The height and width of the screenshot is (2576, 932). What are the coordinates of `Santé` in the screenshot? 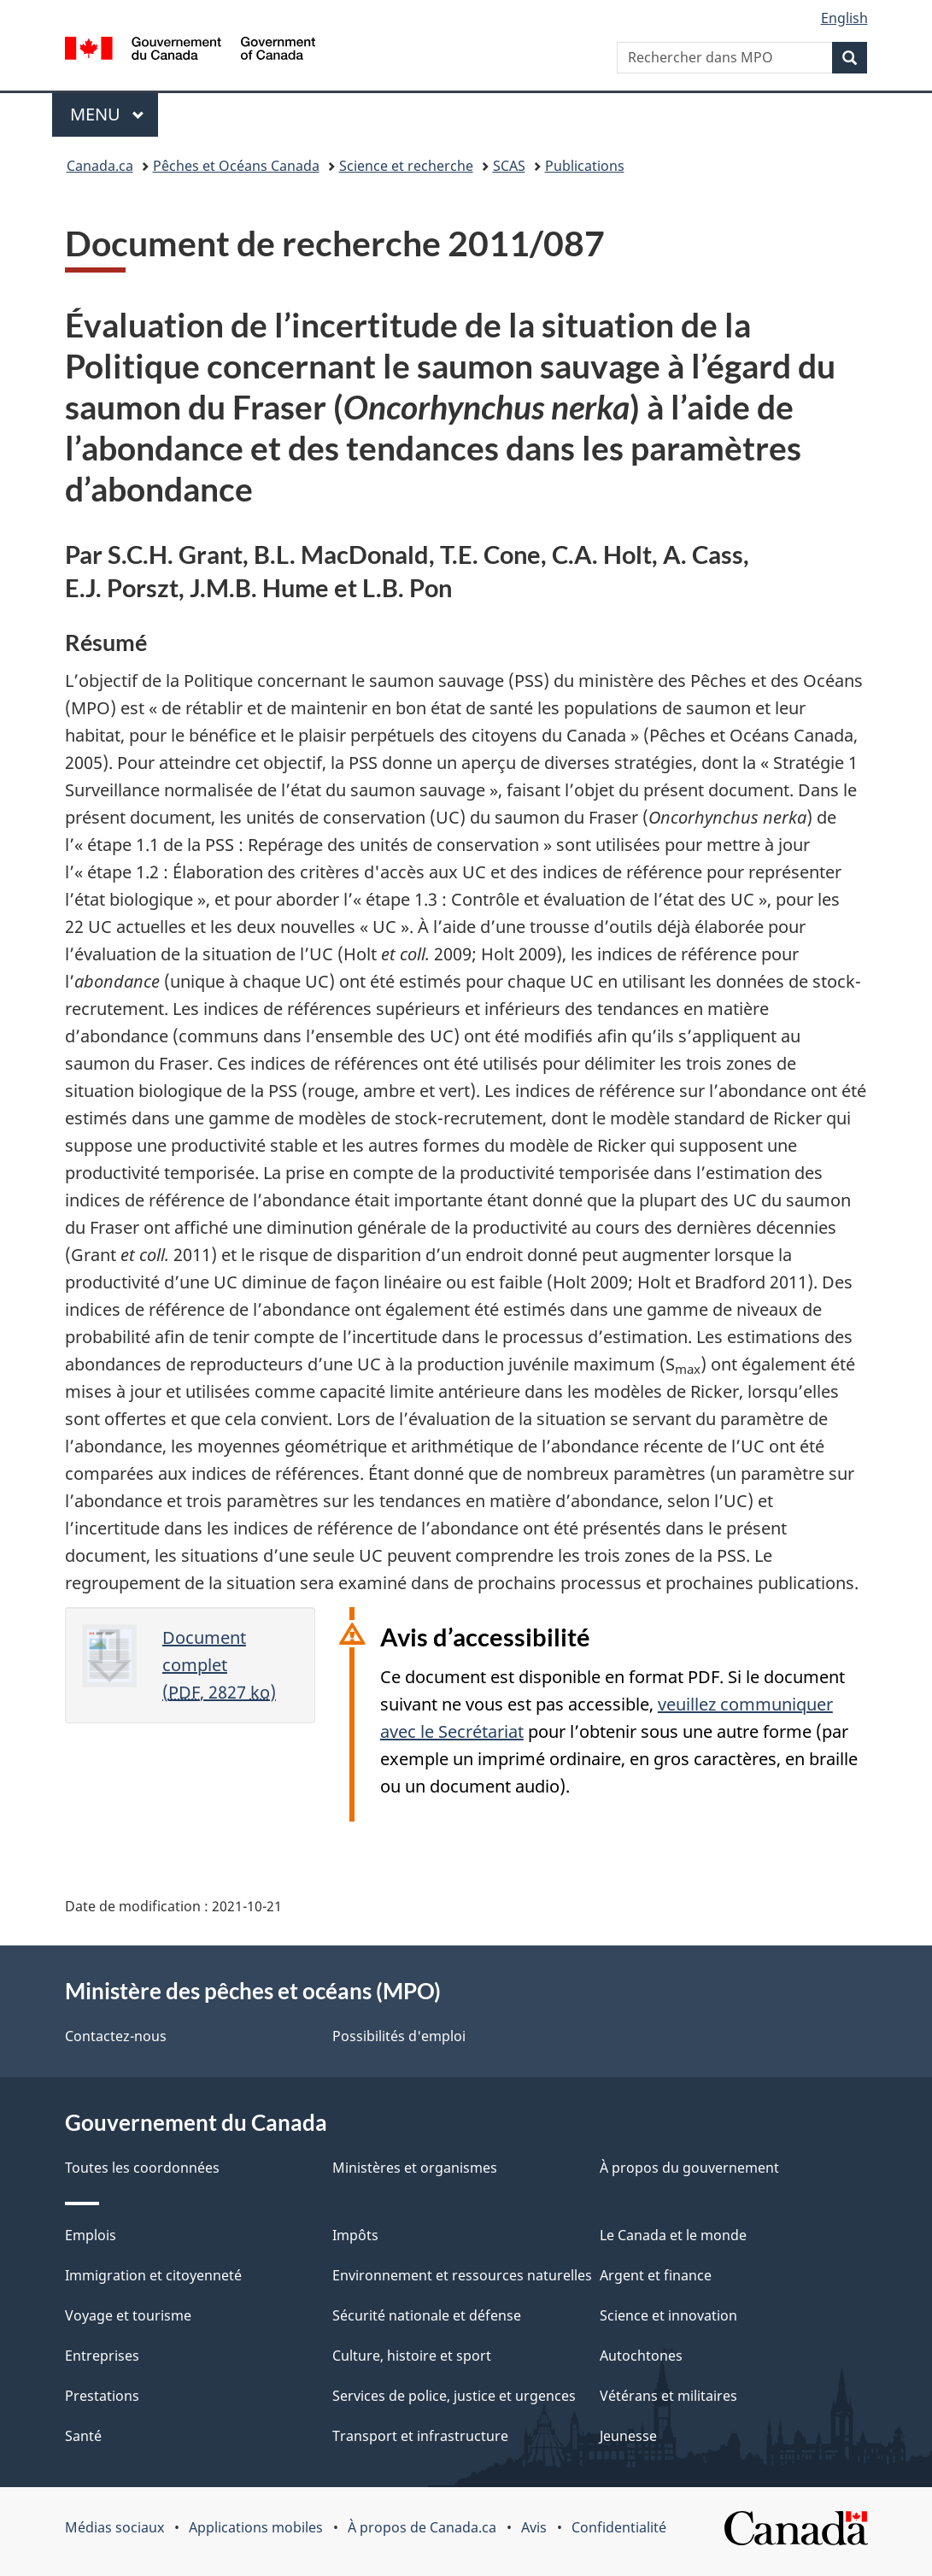 It's located at (83, 2435).